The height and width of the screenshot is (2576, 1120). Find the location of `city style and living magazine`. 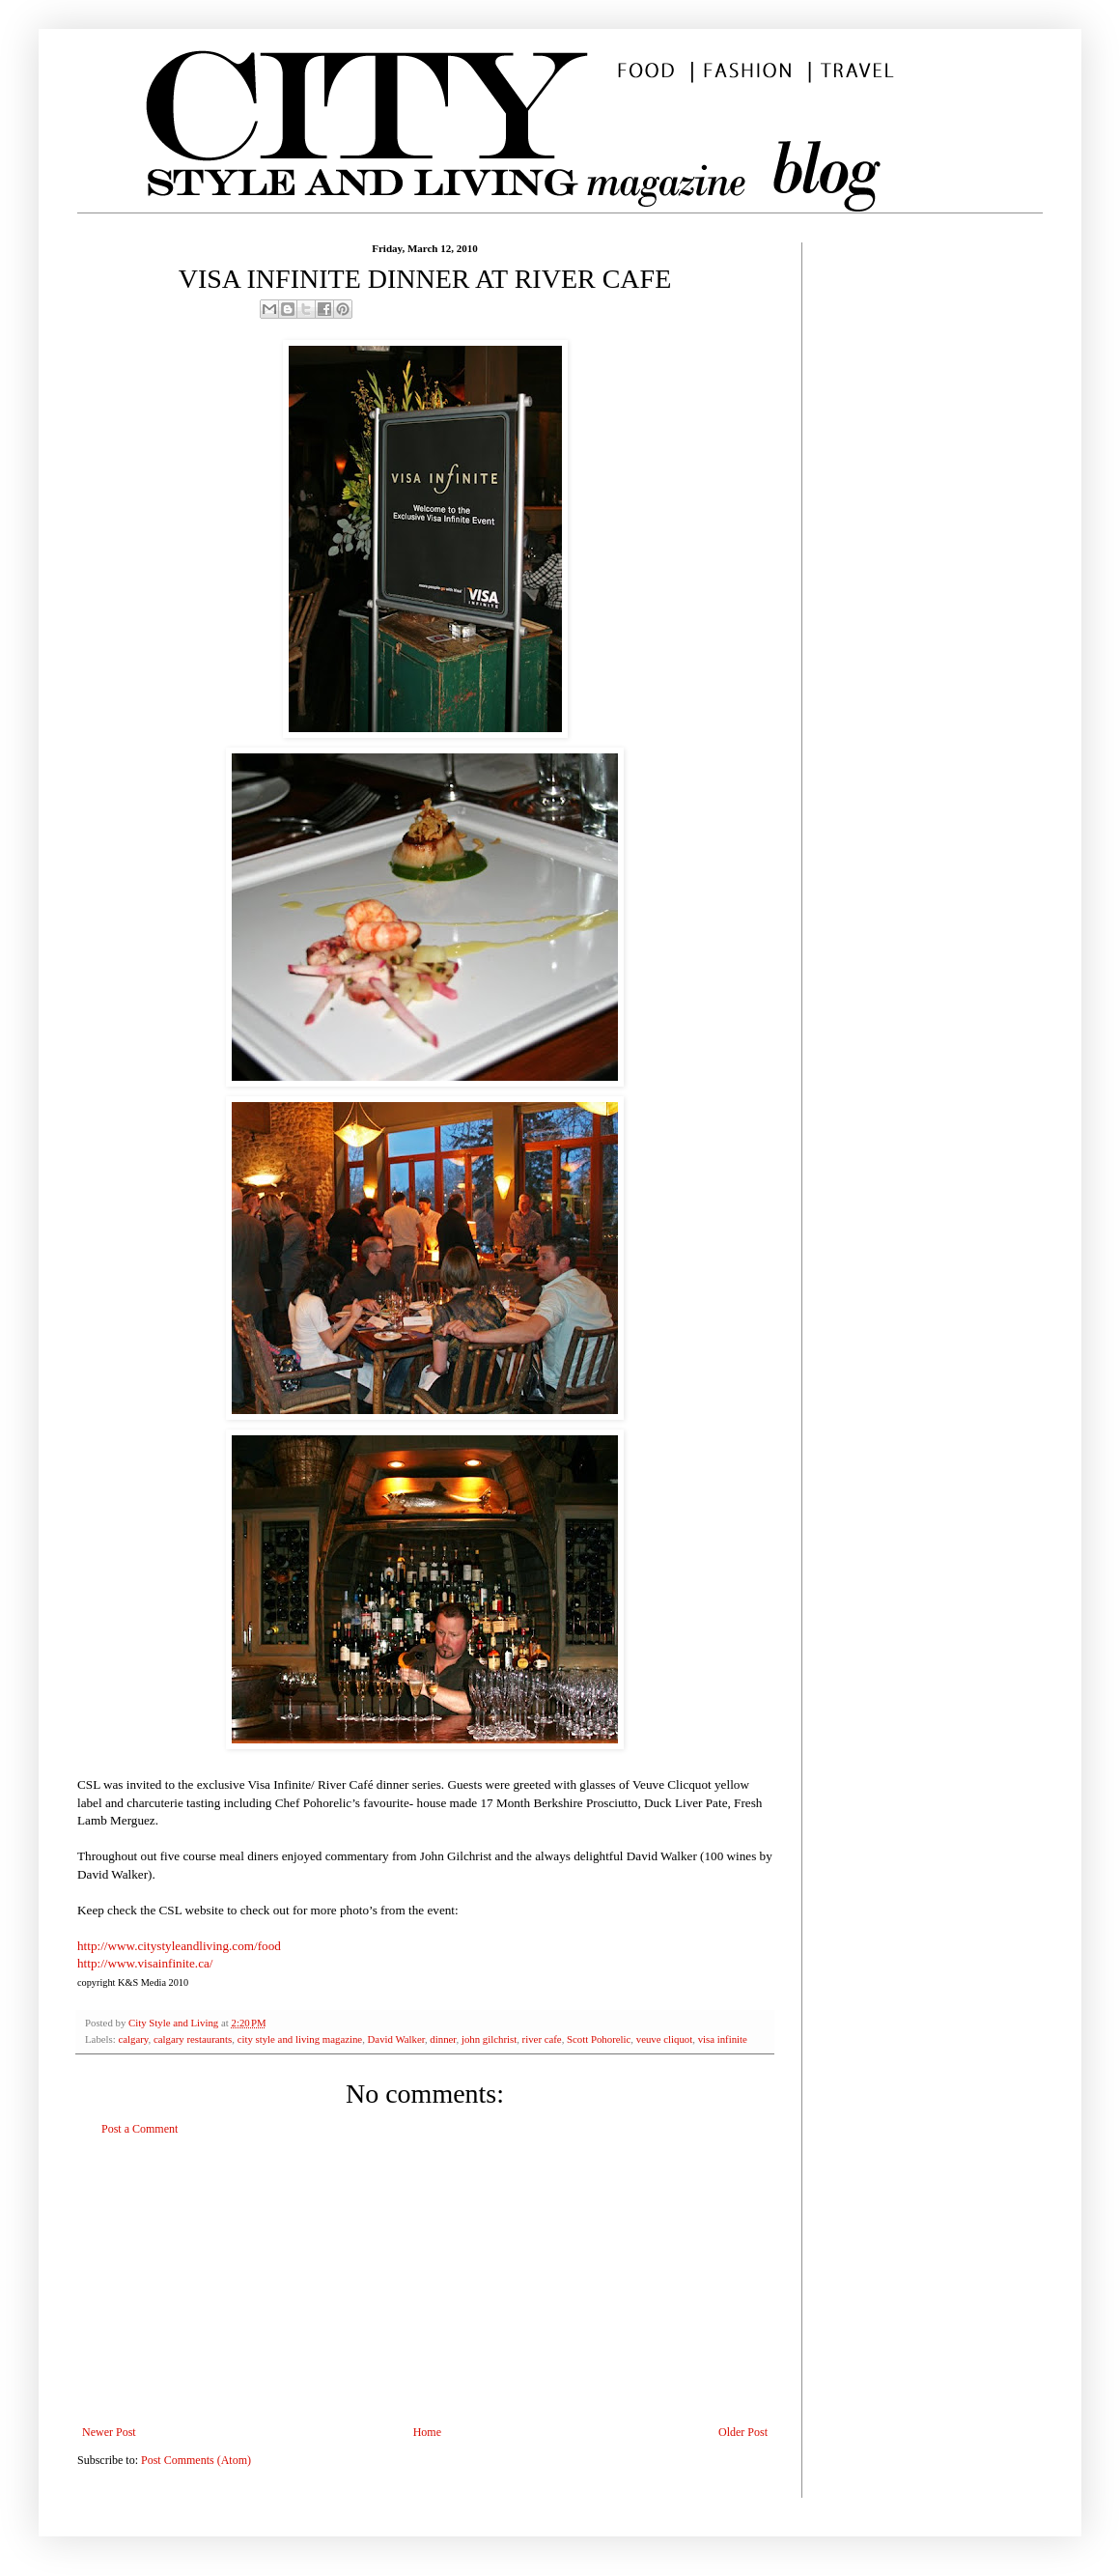

city style and living magazine is located at coordinates (300, 2039).